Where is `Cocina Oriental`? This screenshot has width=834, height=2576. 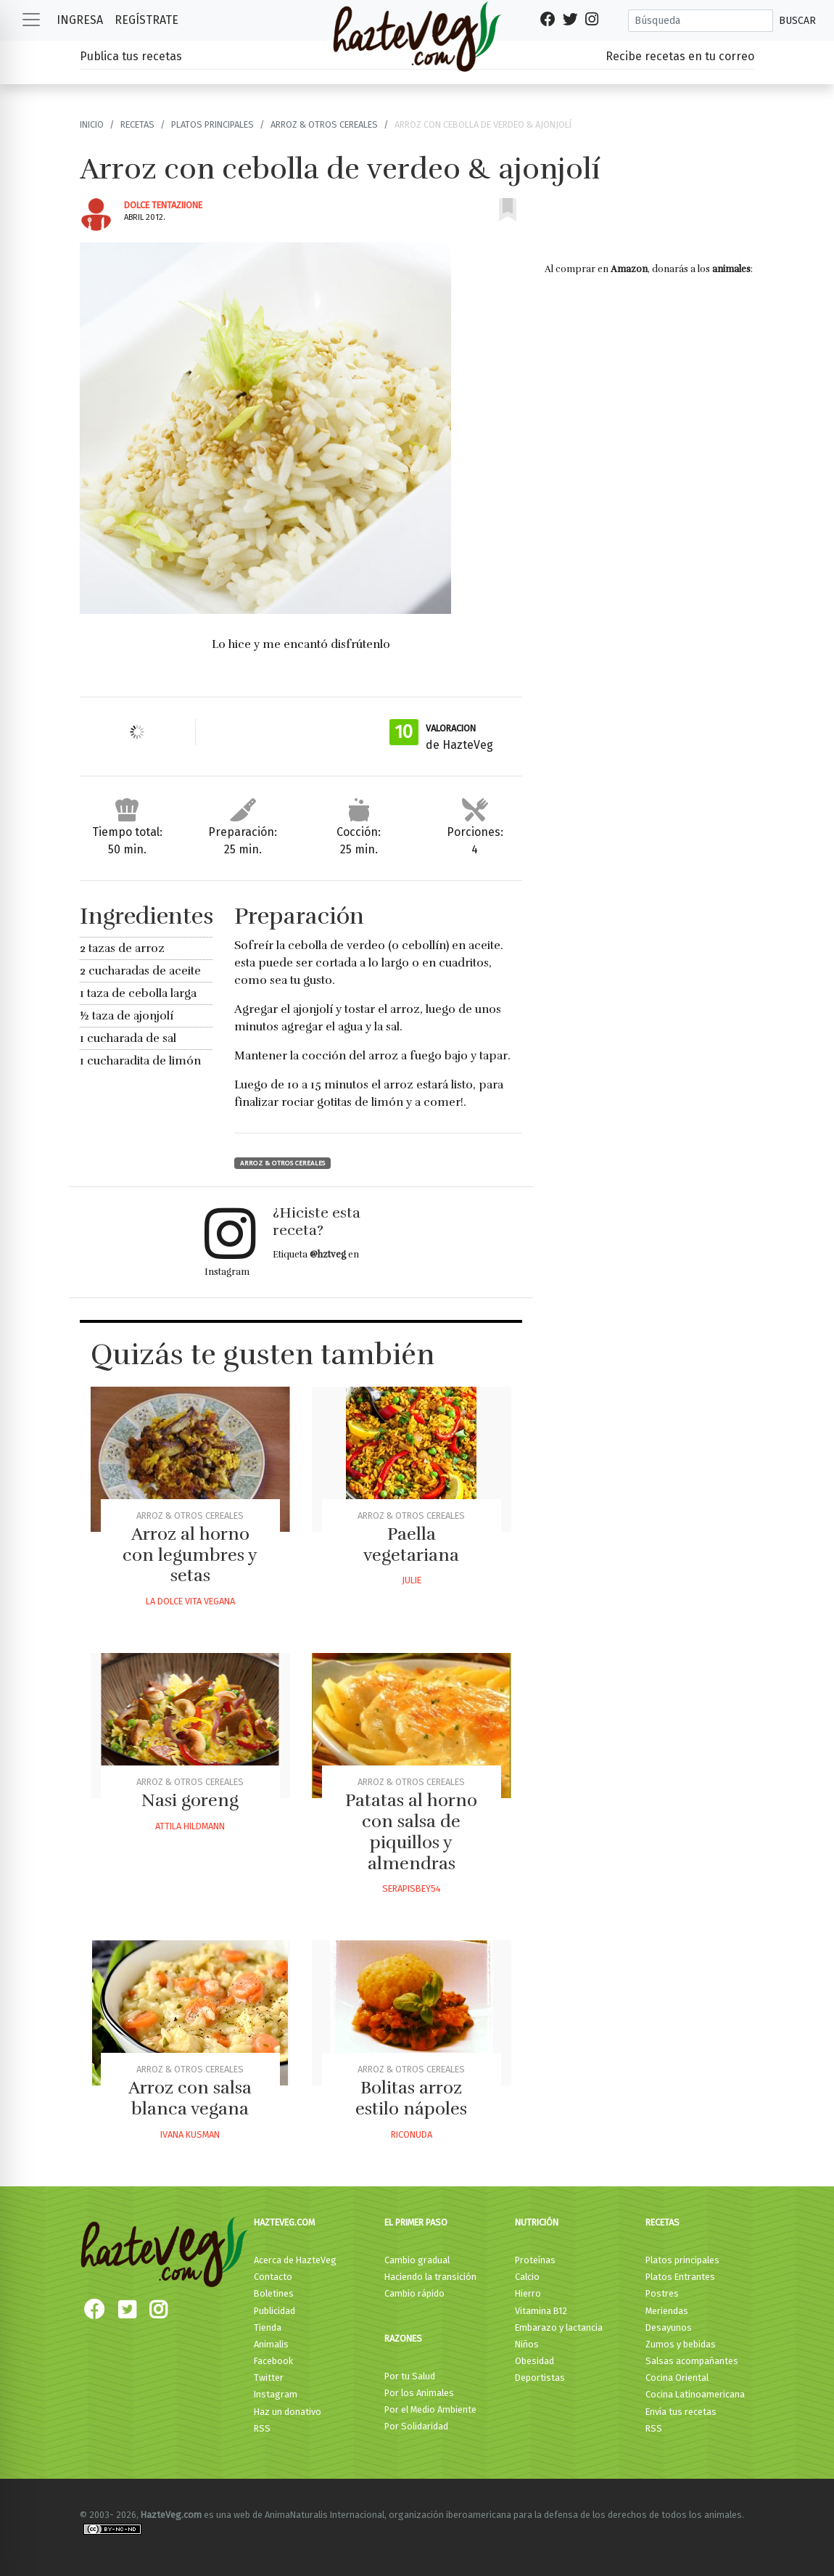
Cocina Oriental is located at coordinates (677, 2377).